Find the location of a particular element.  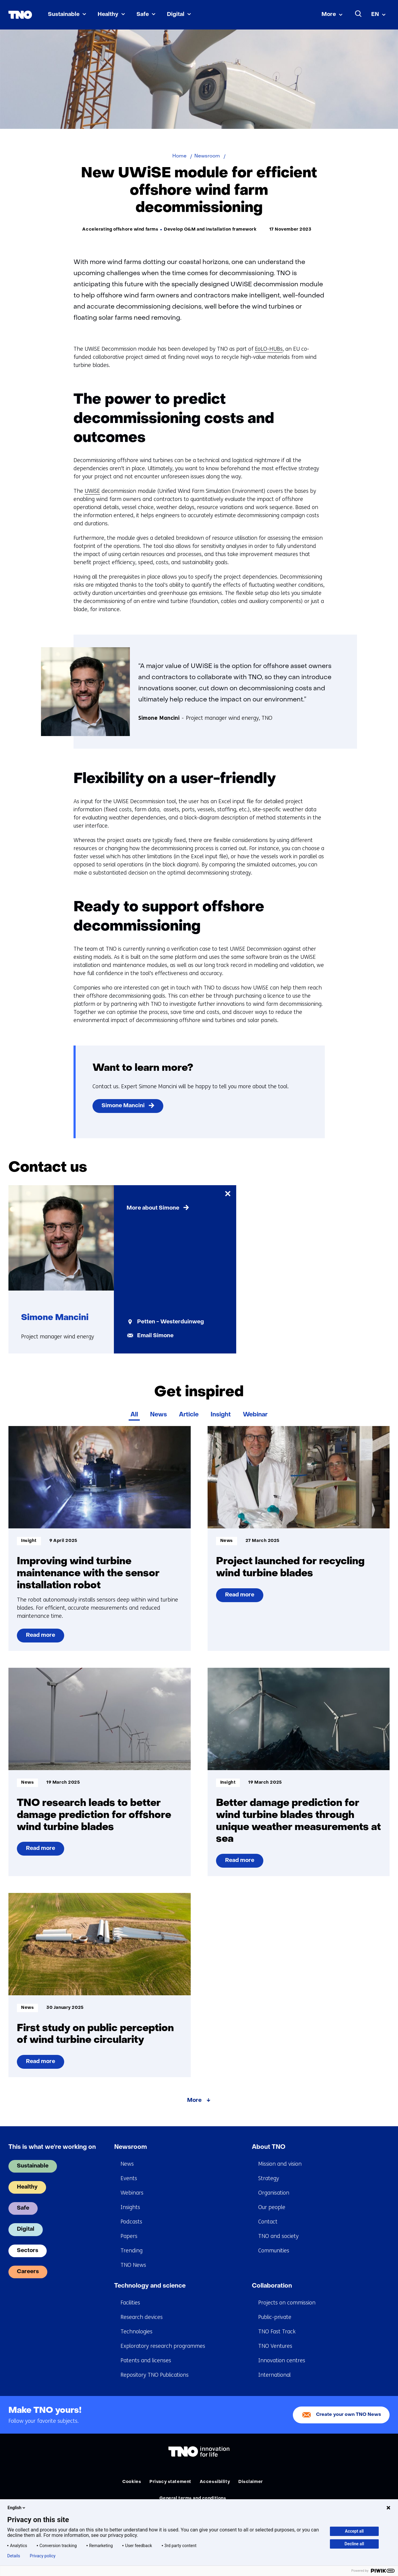

Healthy is located at coordinates (108, 14).